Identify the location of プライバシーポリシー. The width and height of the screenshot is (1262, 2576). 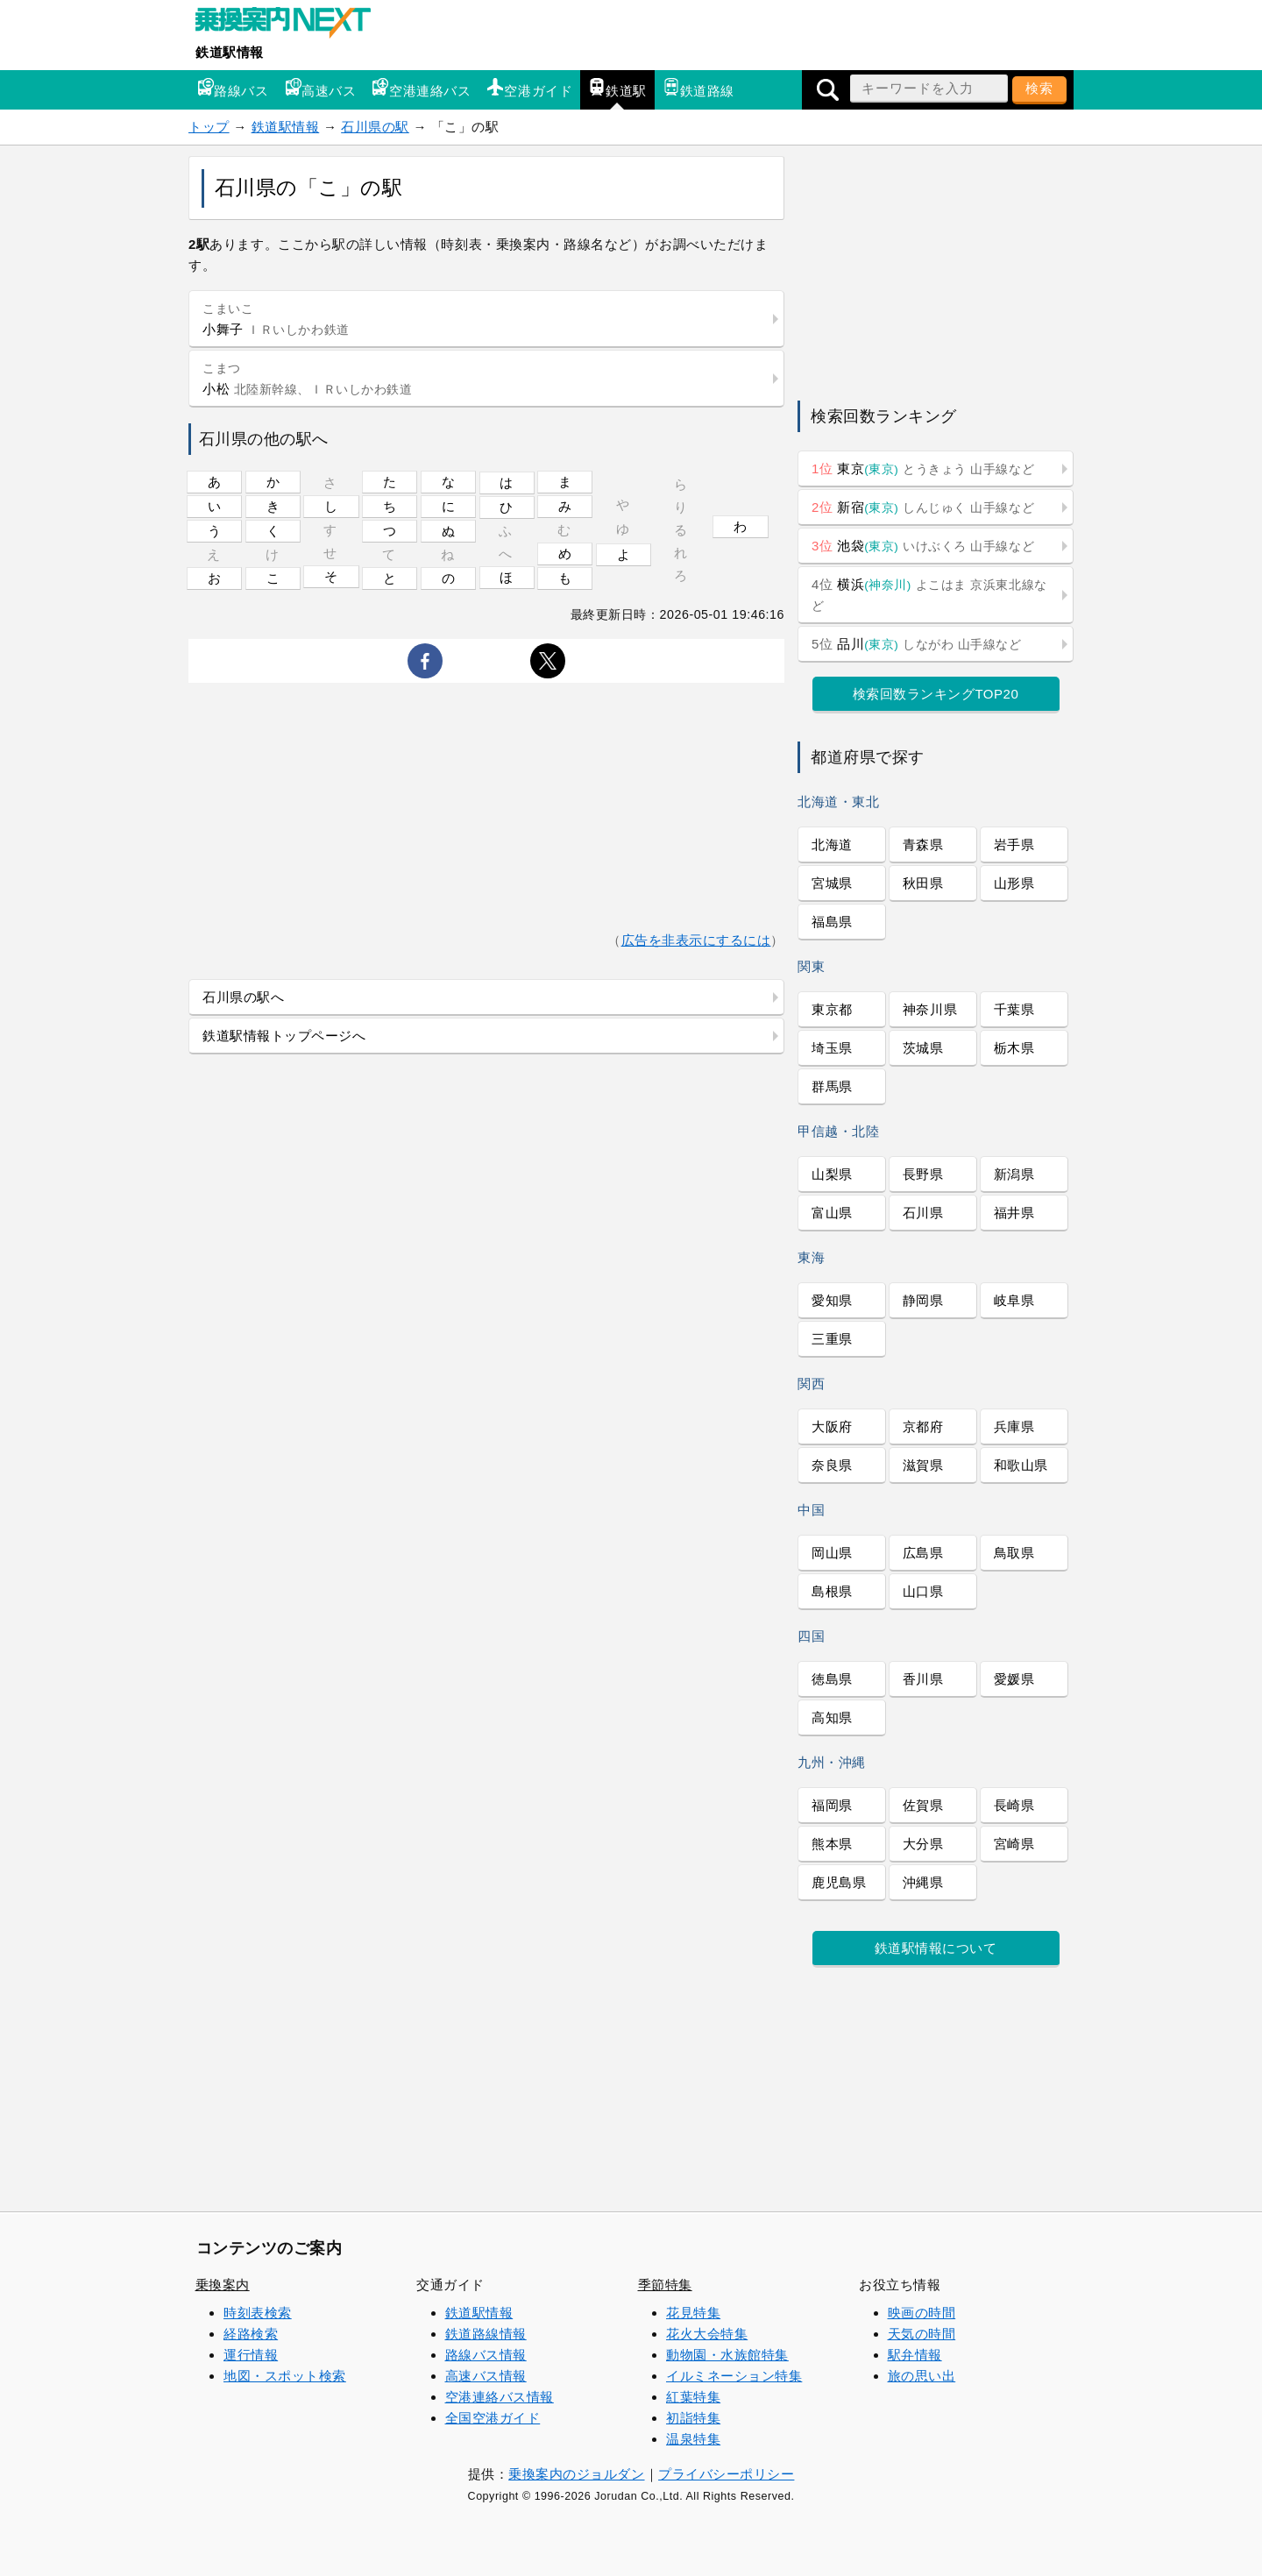
(726, 2473).